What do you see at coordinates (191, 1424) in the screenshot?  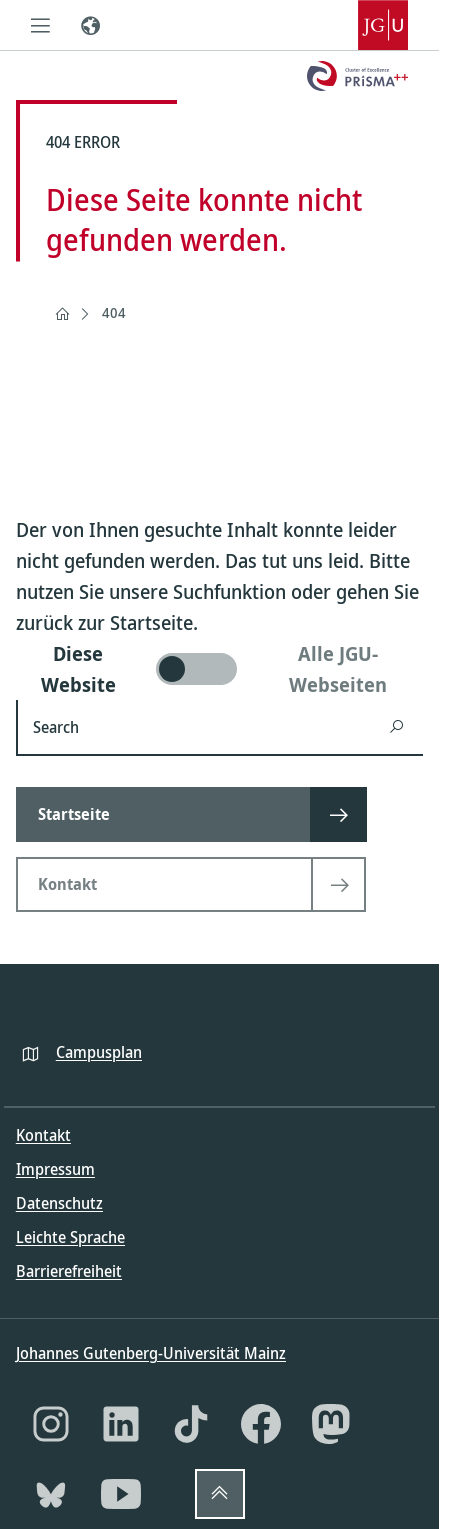 I see `[TikTok]` at bounding box center [191, 1424].